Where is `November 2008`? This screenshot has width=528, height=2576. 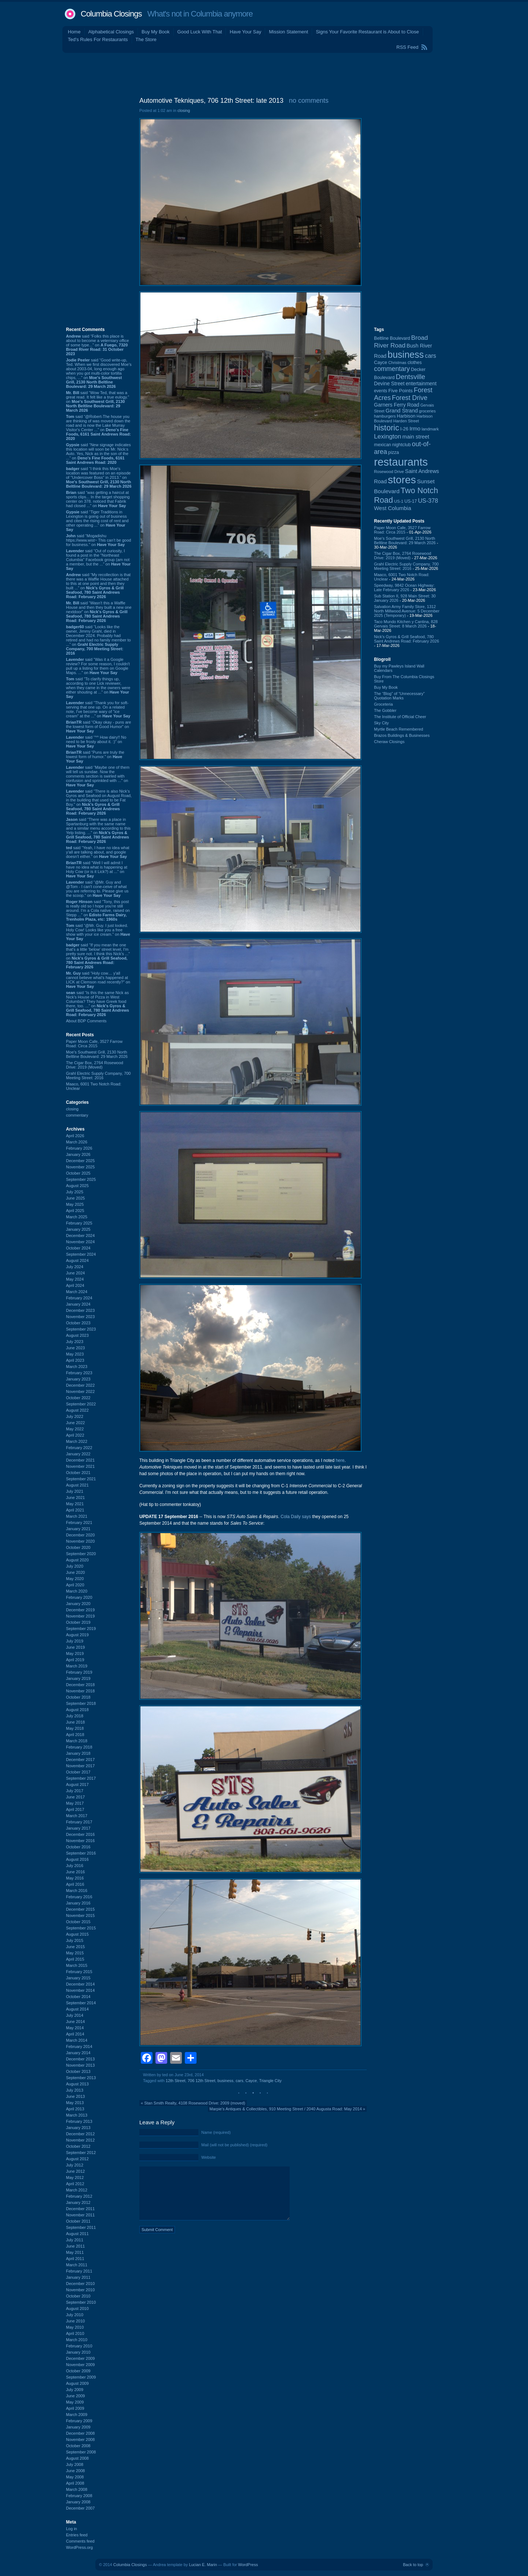 November 2008 is located at coordinates (80, 2439).